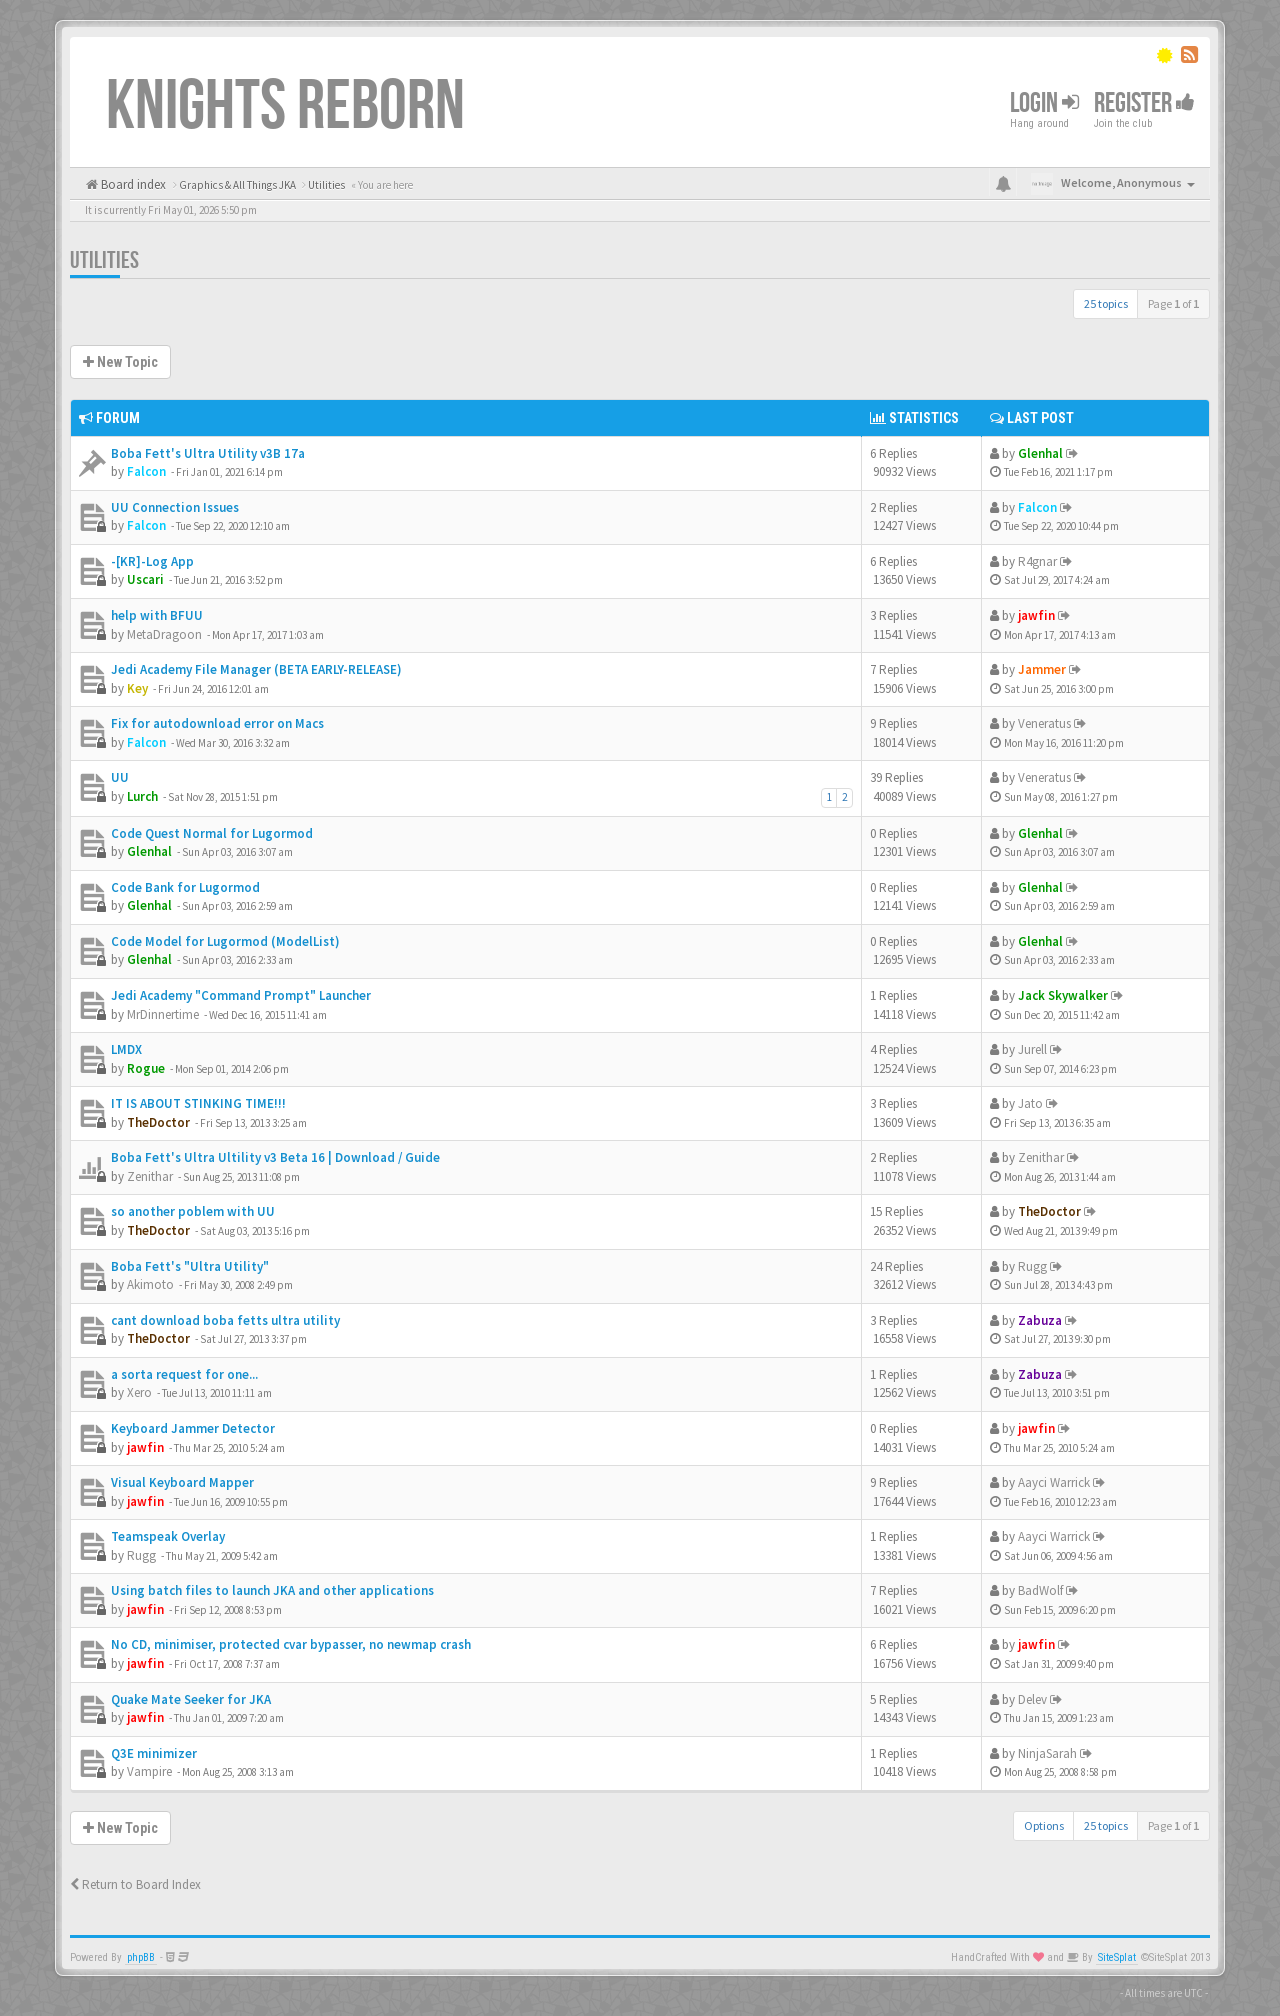  What do you see at coordinates (191, 1699) in the screenshot?
I see `Quake Mate Seeker for JKA` at bounding box center [191, 1699].